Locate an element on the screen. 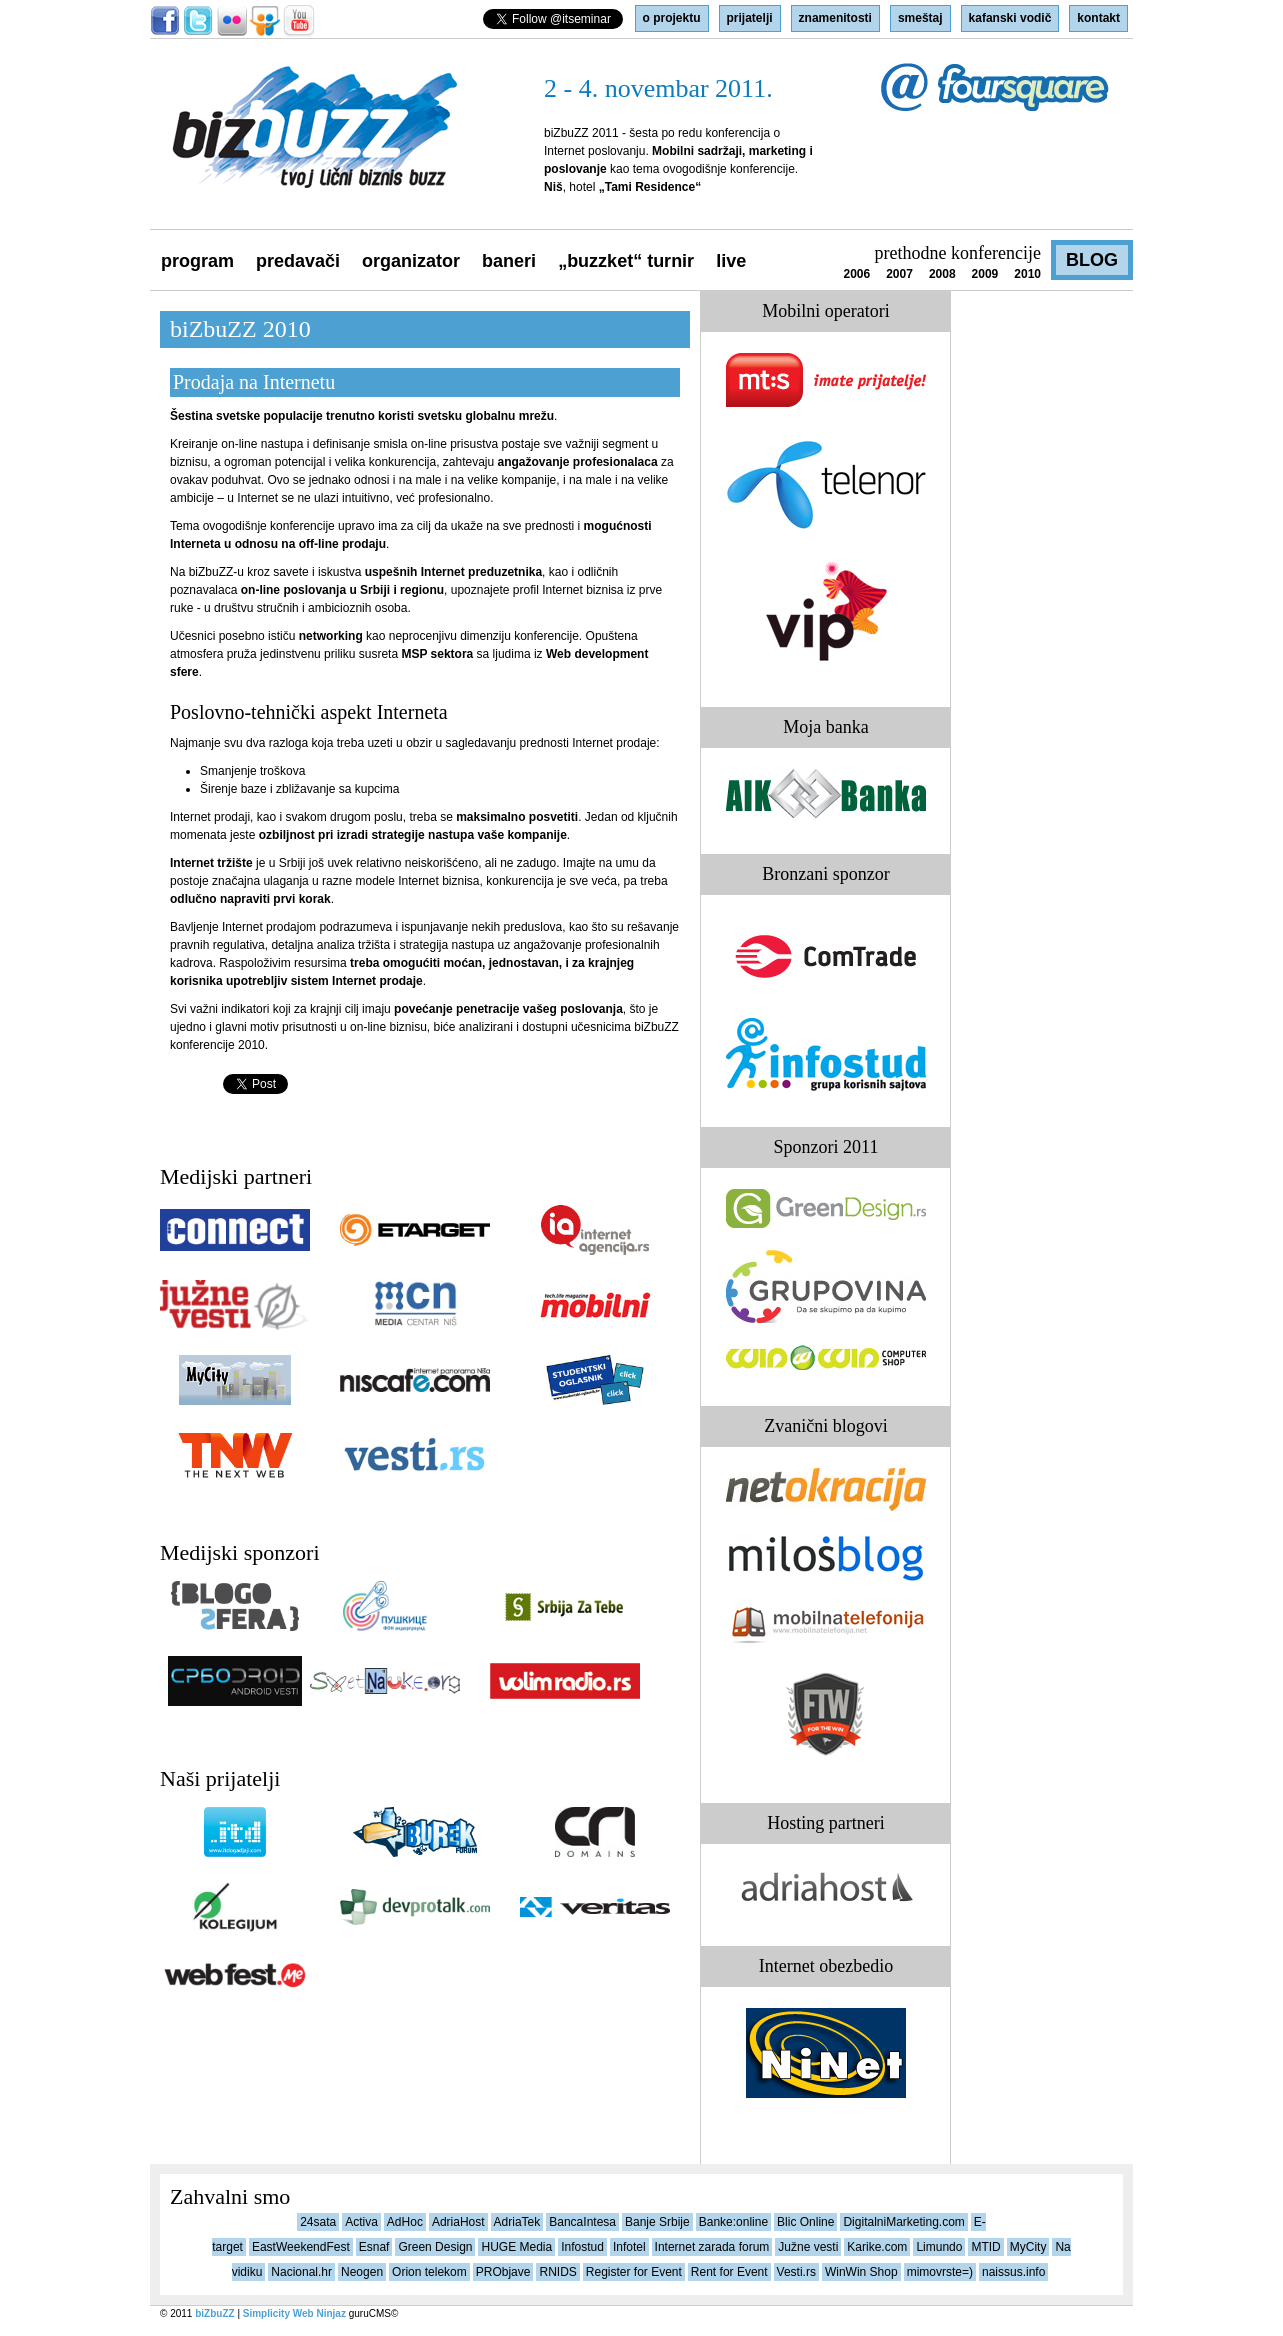  AdriaHost is located at coordinates (458, 2222).